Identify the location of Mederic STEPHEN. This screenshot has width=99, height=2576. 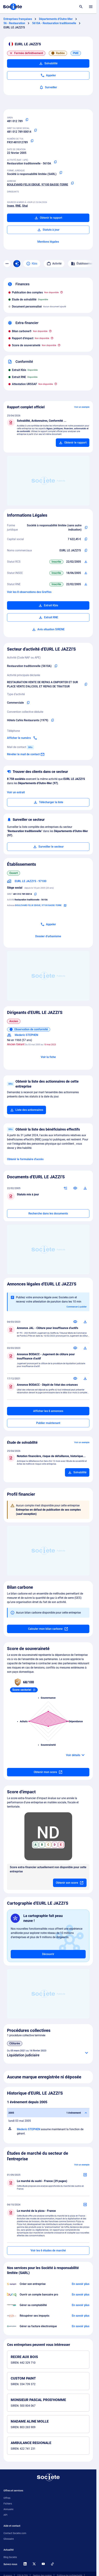
(28, 2129).